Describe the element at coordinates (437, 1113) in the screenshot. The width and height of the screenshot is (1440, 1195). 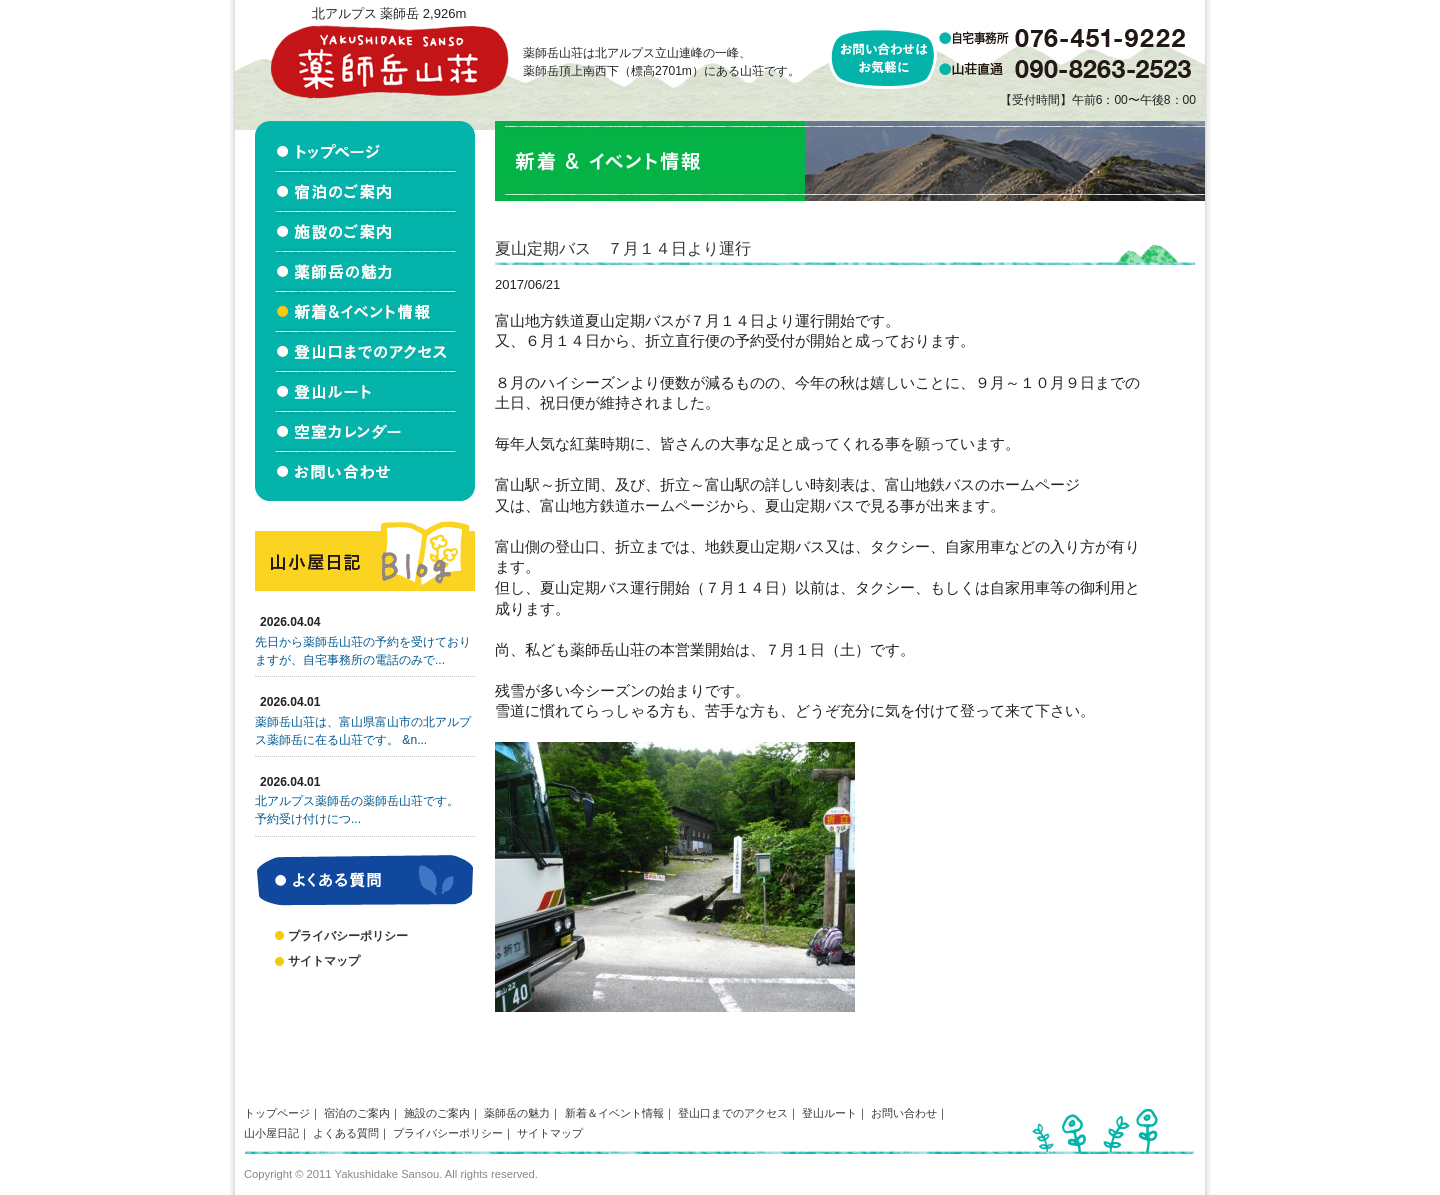
I see `施設のご案内` at that location.